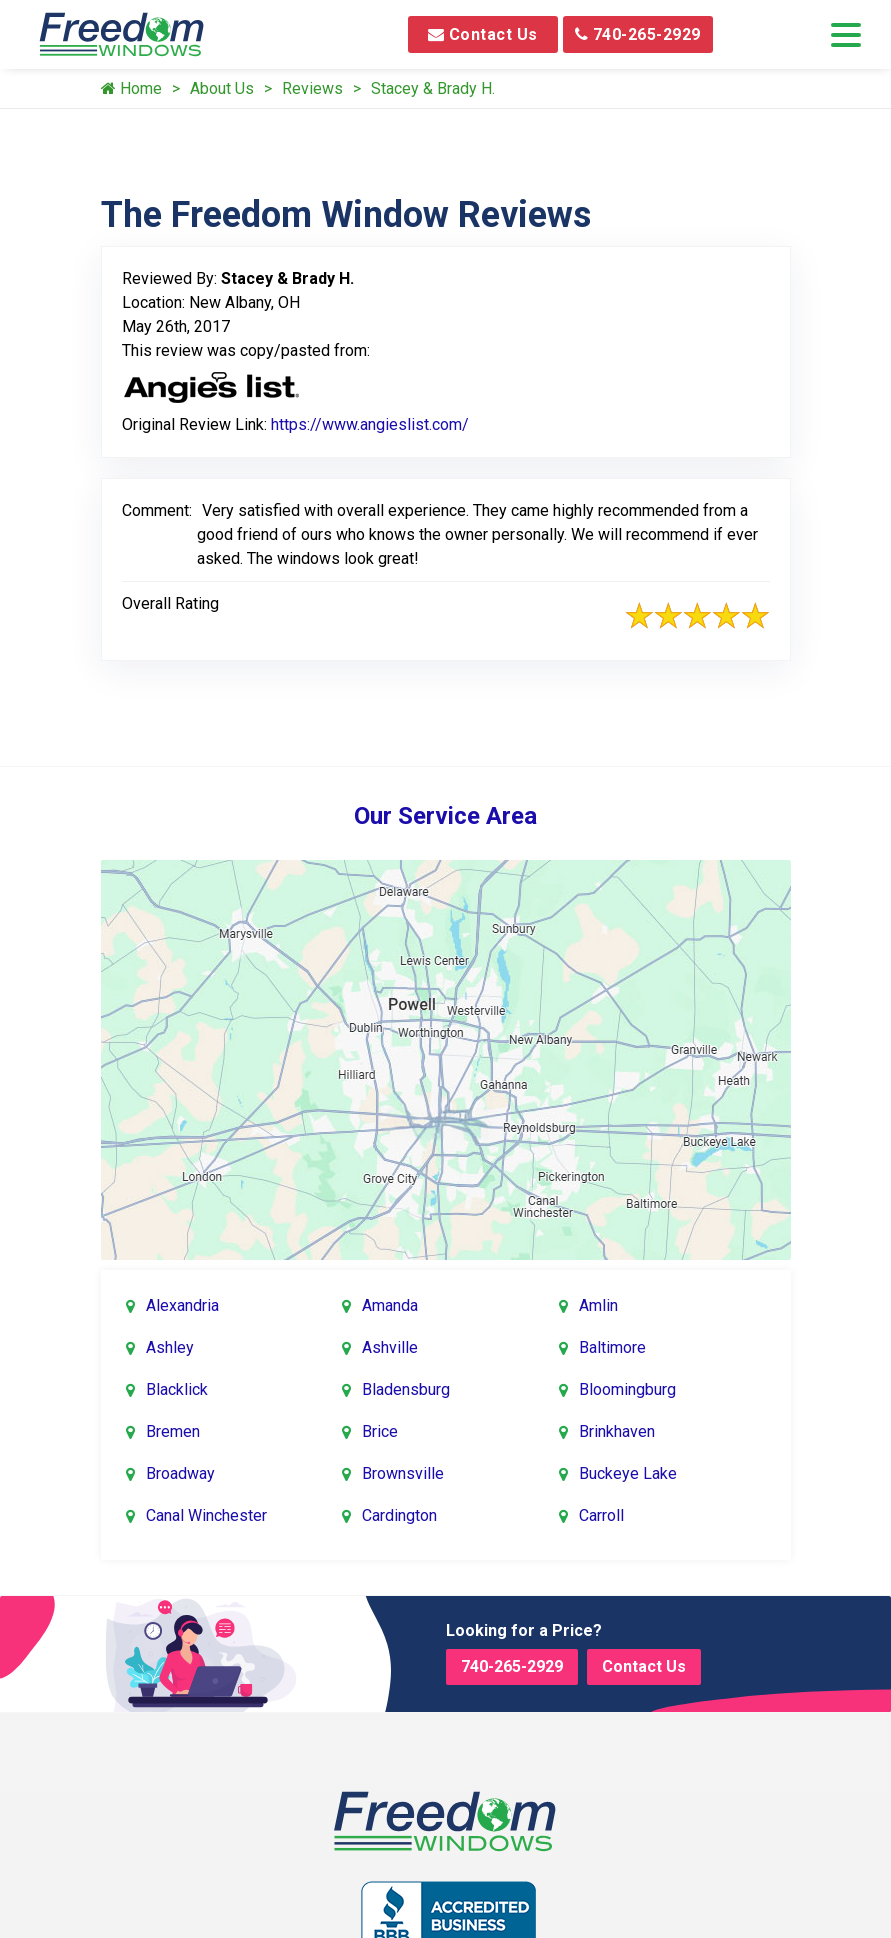 Image resolution: width=891 pixels, height=1938 pixels. What do you see at coordinates (390, 1305) in the screenshot?
I see `Amanda` at bounding box center [390, 1305].